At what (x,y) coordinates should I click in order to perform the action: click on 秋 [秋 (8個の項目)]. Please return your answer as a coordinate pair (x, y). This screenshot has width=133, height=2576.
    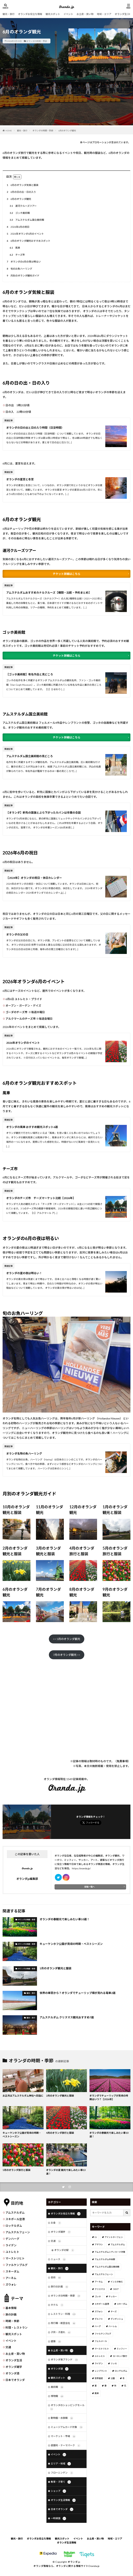
    Looking at the image, I should click on (115, 2386).